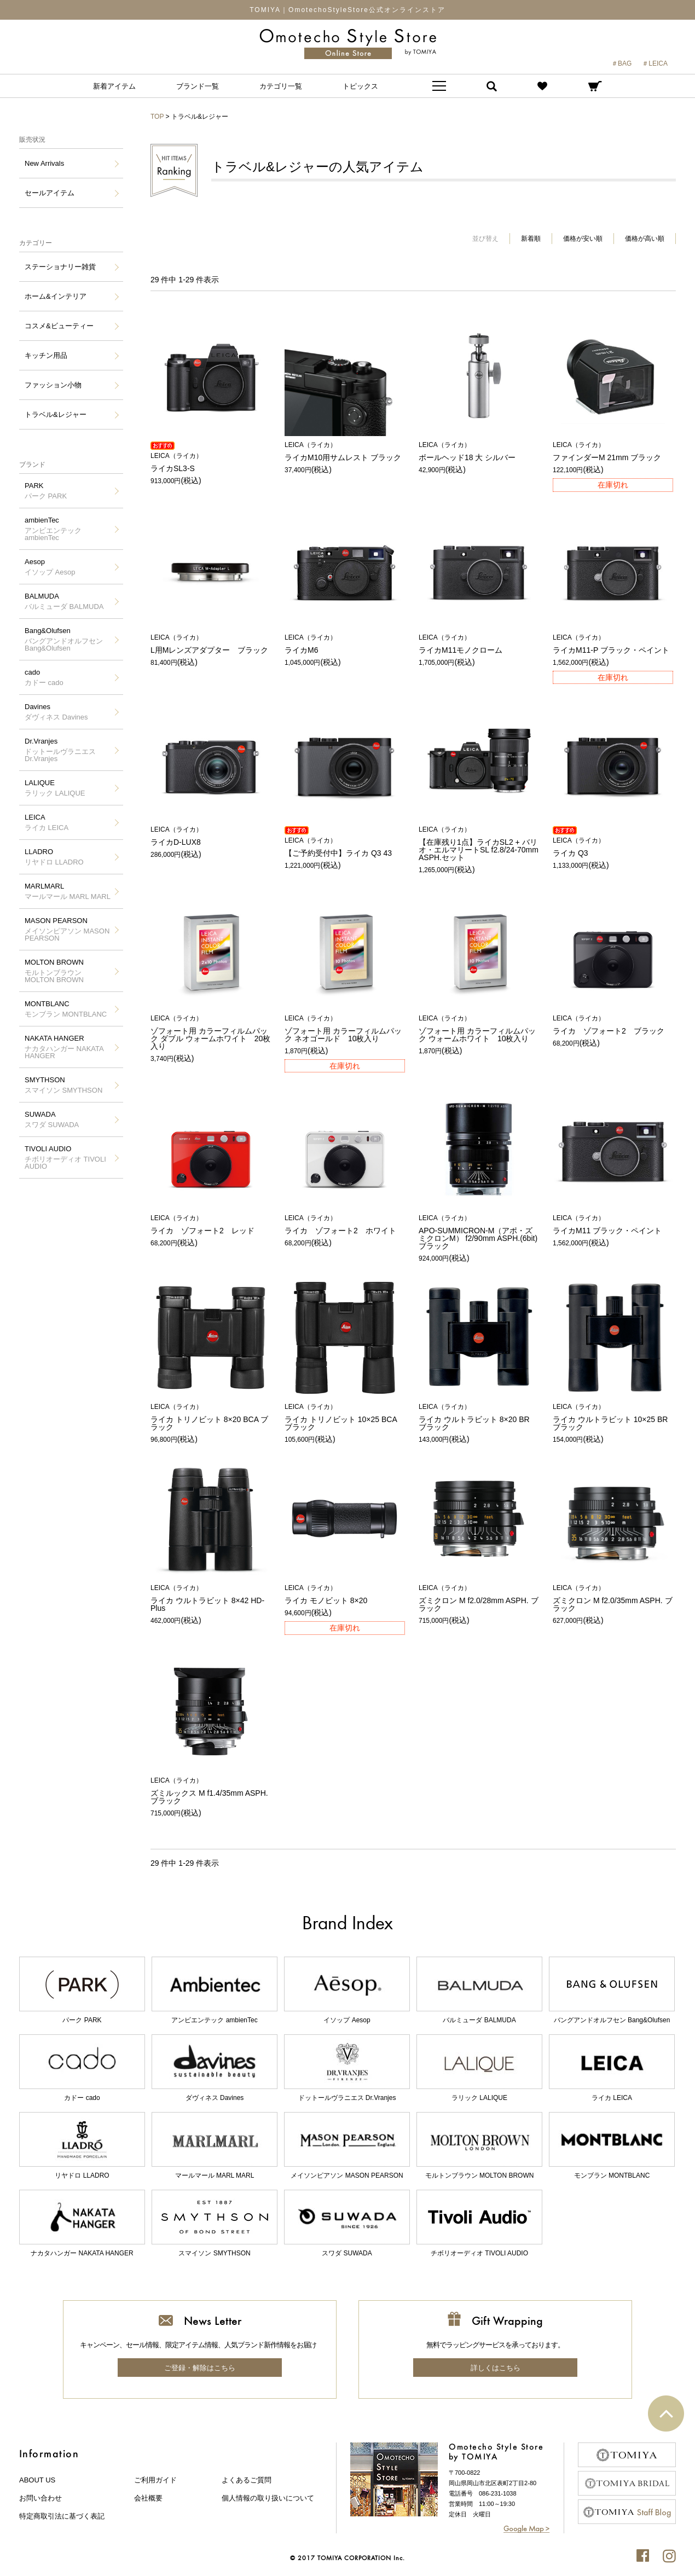 This screenshot has width=695, height=2576. Describe the element at coordinates (479, 1029) in the screenshot. I see `ゾフォート用 カラーフィルムパック ウォームホワイト 10枚入り` at that location.